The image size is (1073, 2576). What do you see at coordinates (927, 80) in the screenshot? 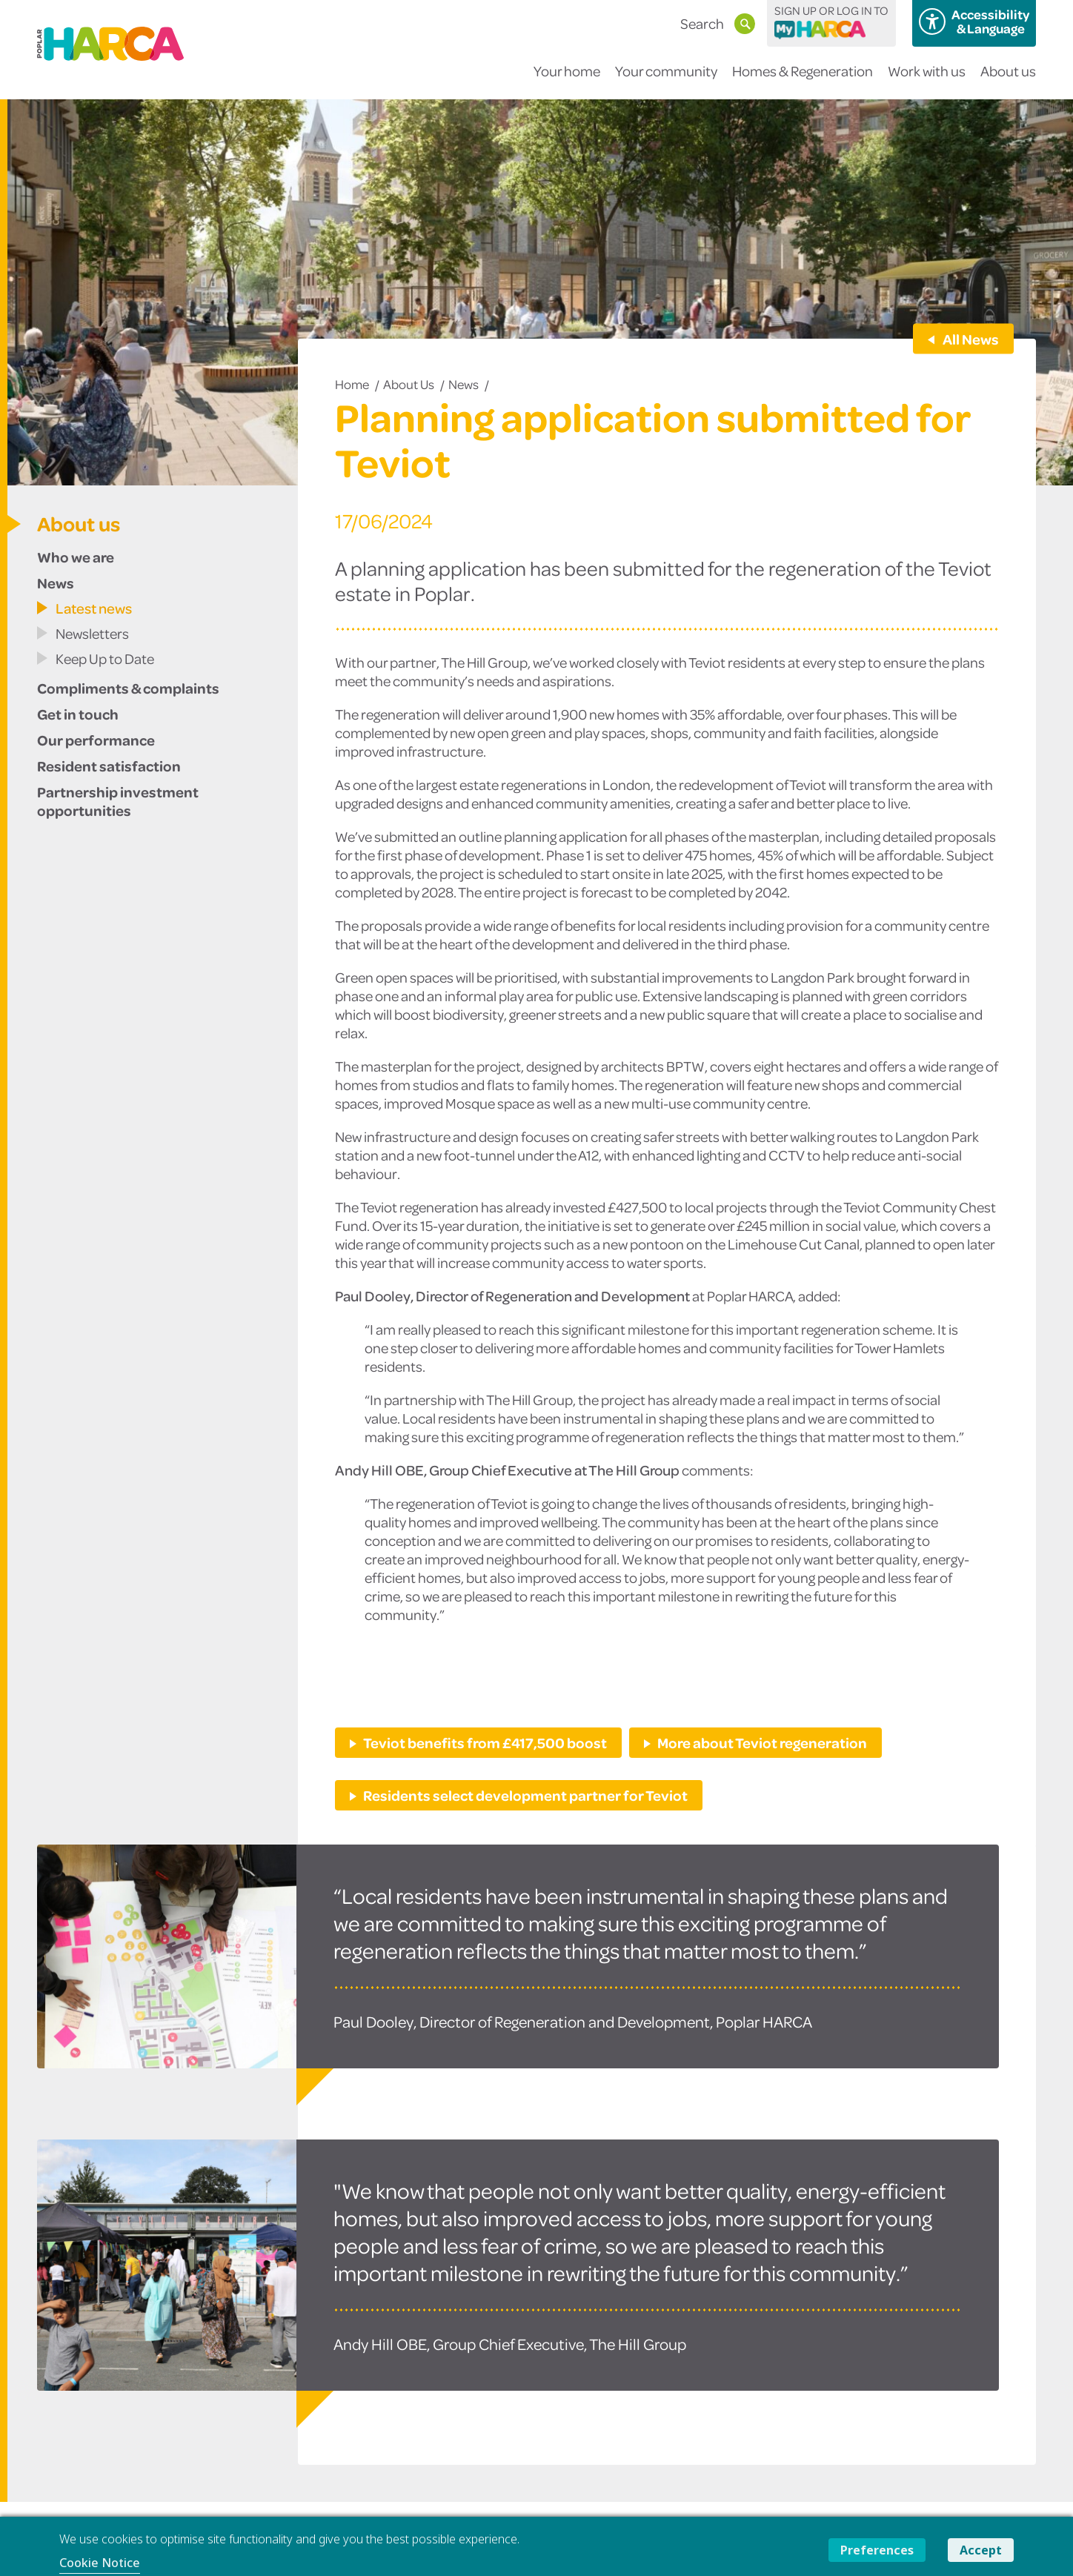
I see `Work with us` at bounding box center [927, 80].